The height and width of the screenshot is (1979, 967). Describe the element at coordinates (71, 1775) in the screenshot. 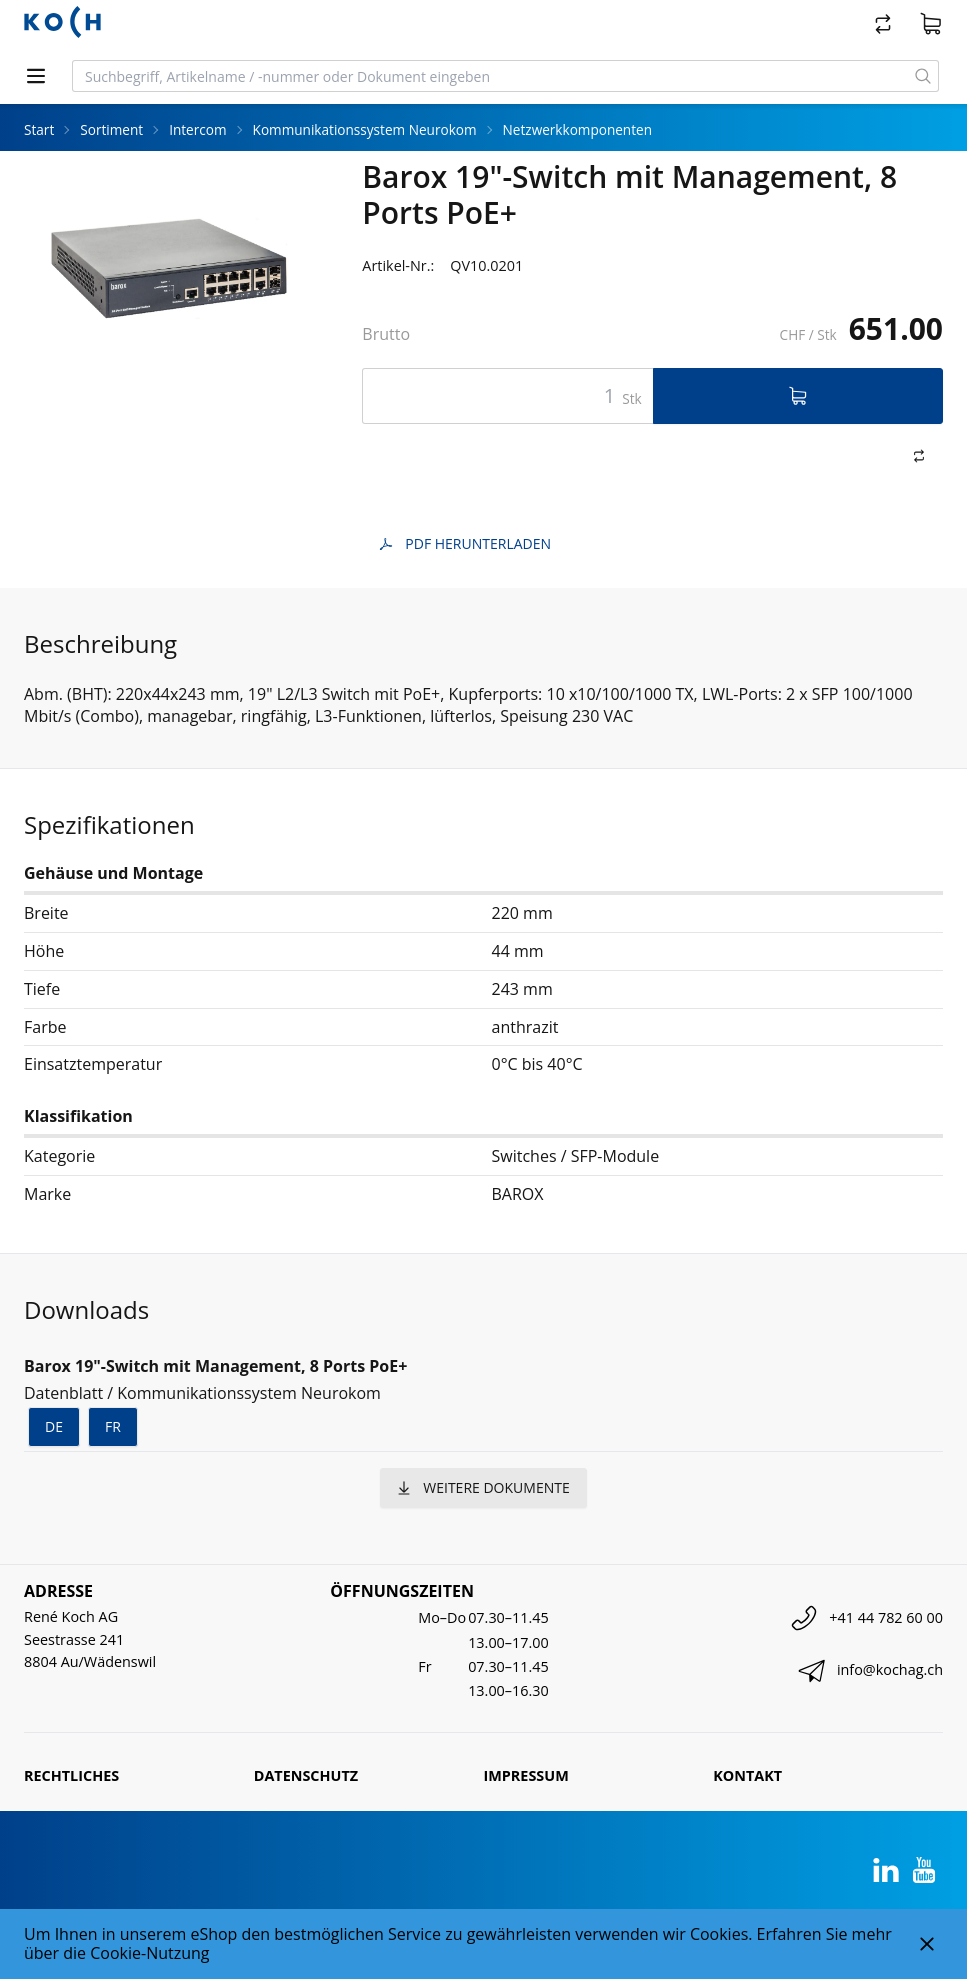

I see `Rechtliches` at that location.